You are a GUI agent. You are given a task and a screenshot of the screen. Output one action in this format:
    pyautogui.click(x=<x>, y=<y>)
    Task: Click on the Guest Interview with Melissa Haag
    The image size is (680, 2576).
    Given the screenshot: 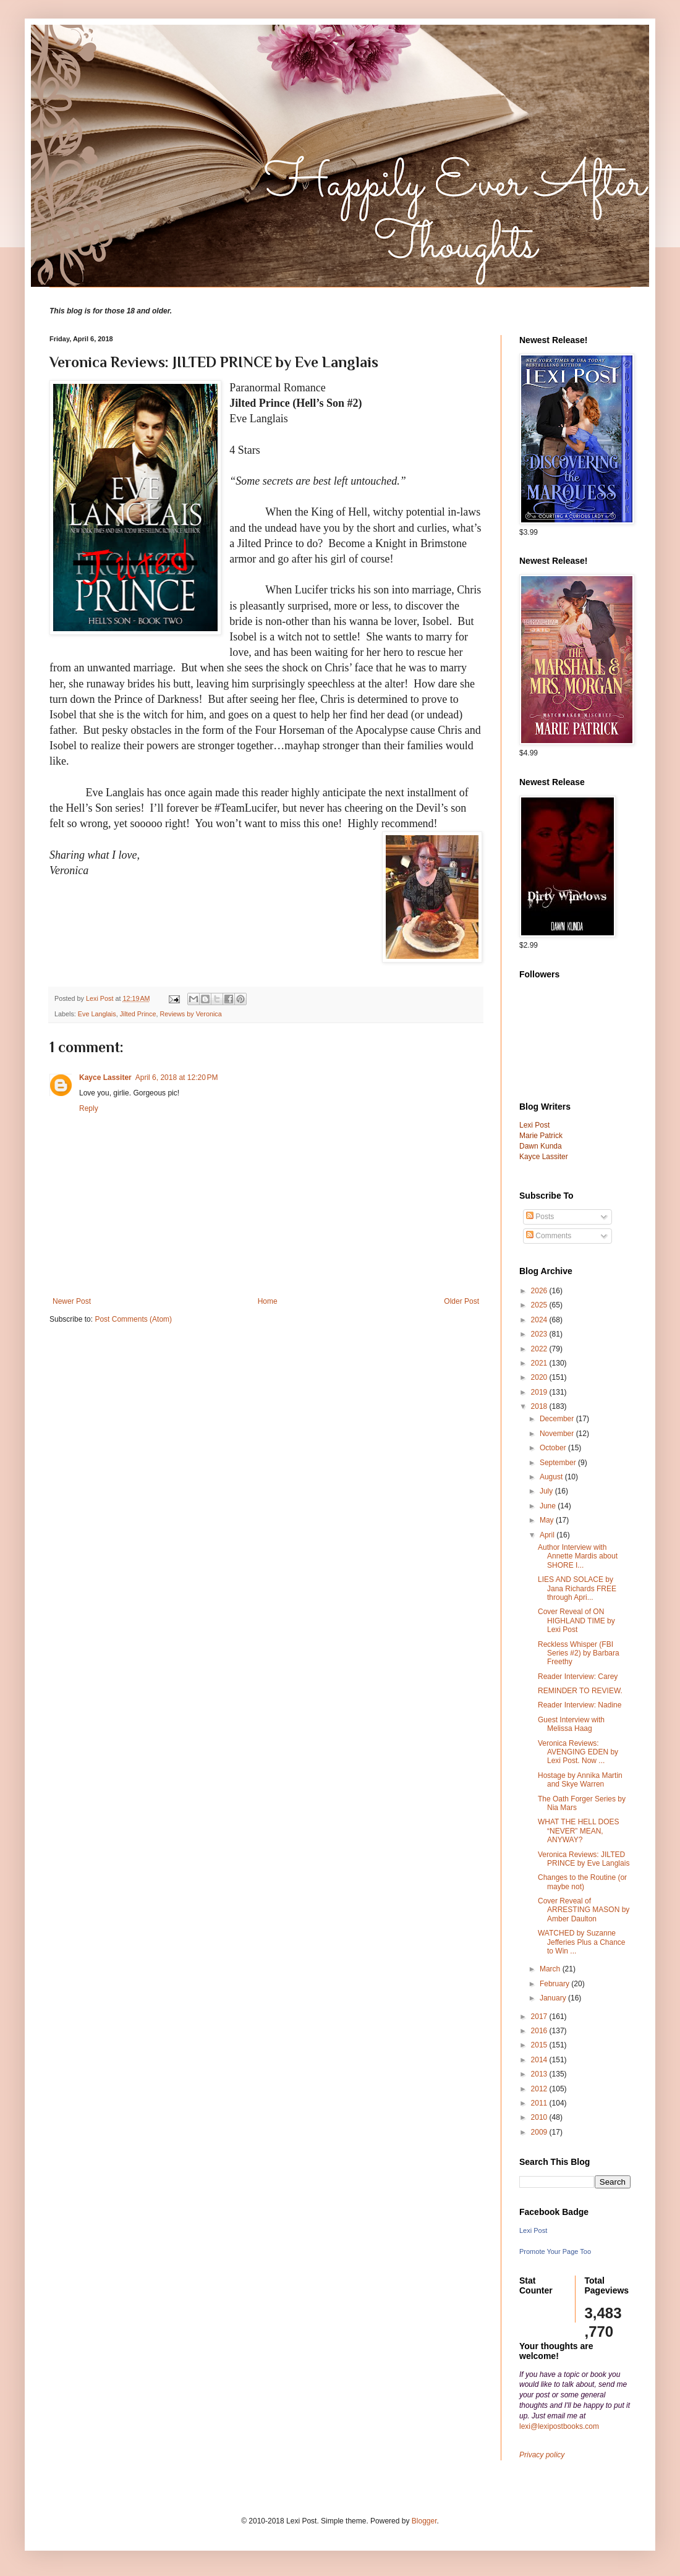 What is the action you would take?
    pyautogui.click(x=571, y=1724)
    